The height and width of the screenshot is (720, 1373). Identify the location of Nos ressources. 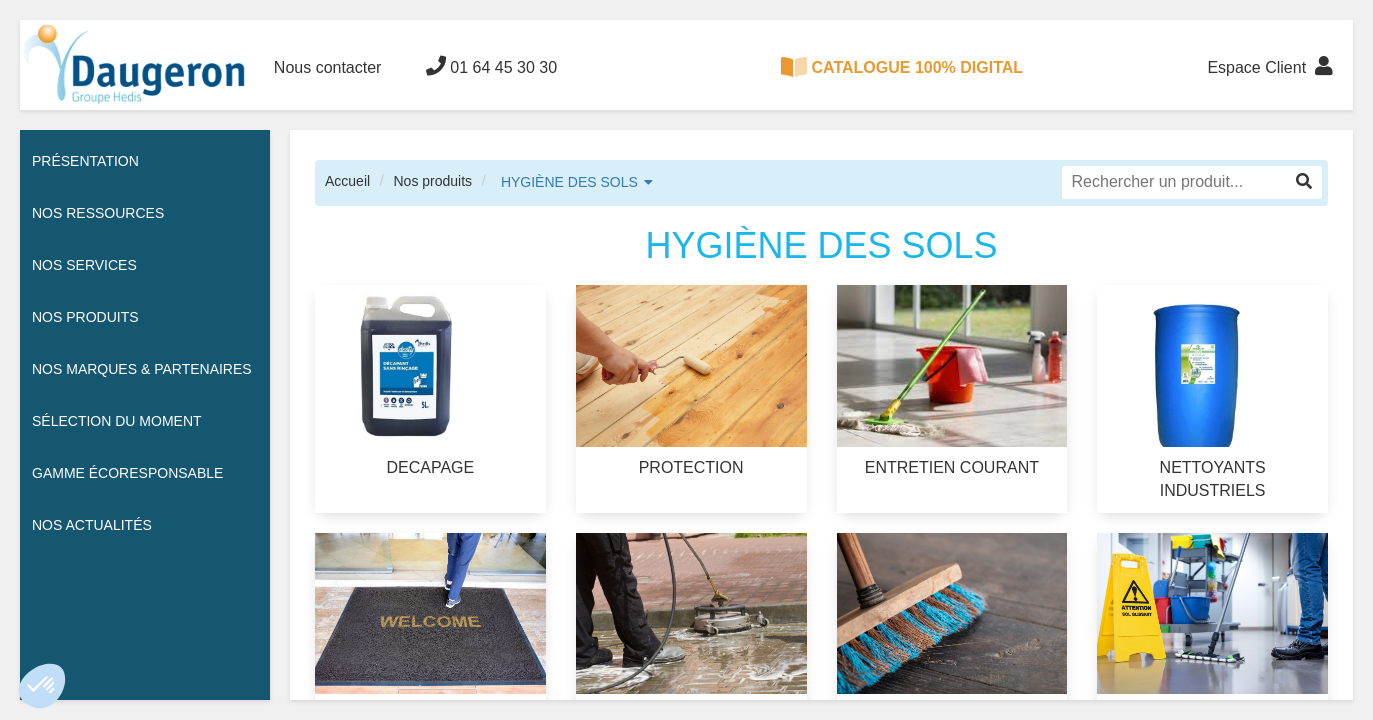
(98, 213).